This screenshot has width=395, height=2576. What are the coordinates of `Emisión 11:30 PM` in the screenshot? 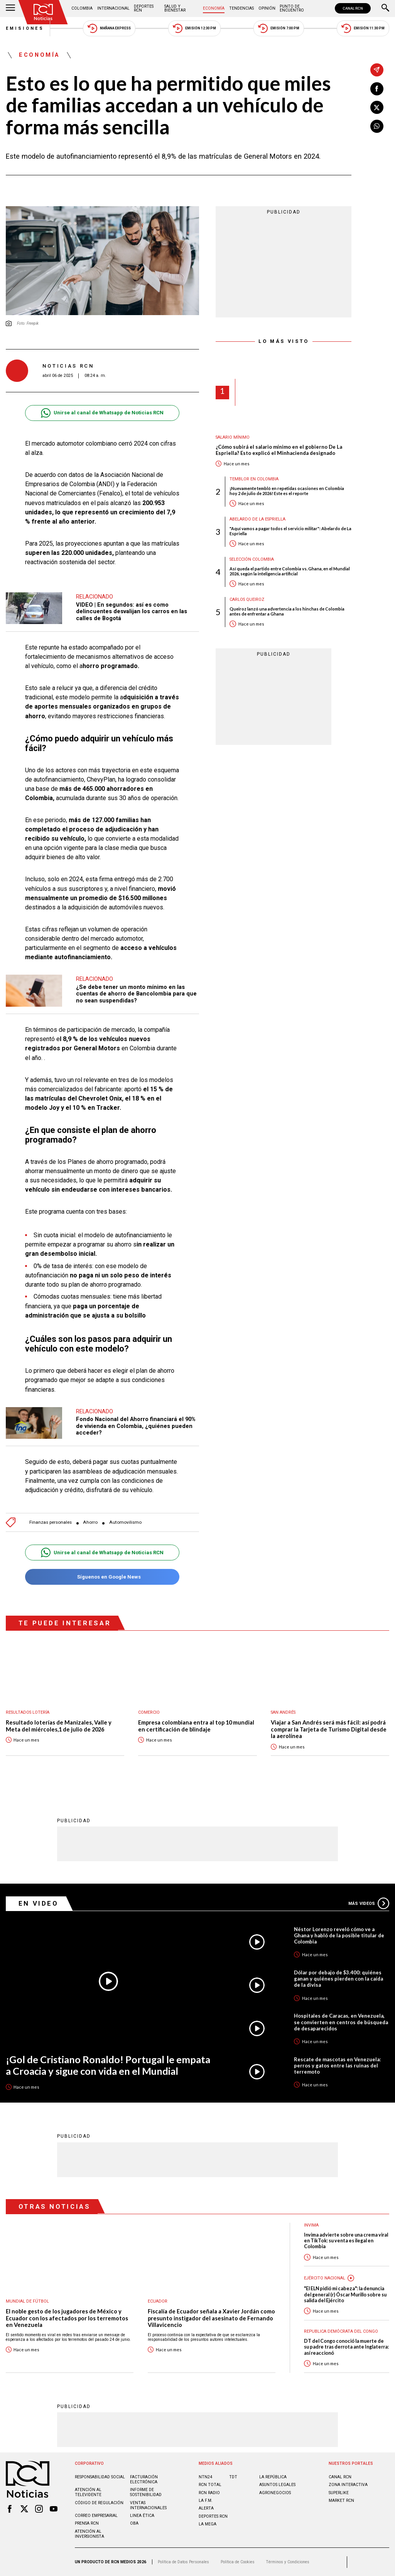 It's located at (363, 28).